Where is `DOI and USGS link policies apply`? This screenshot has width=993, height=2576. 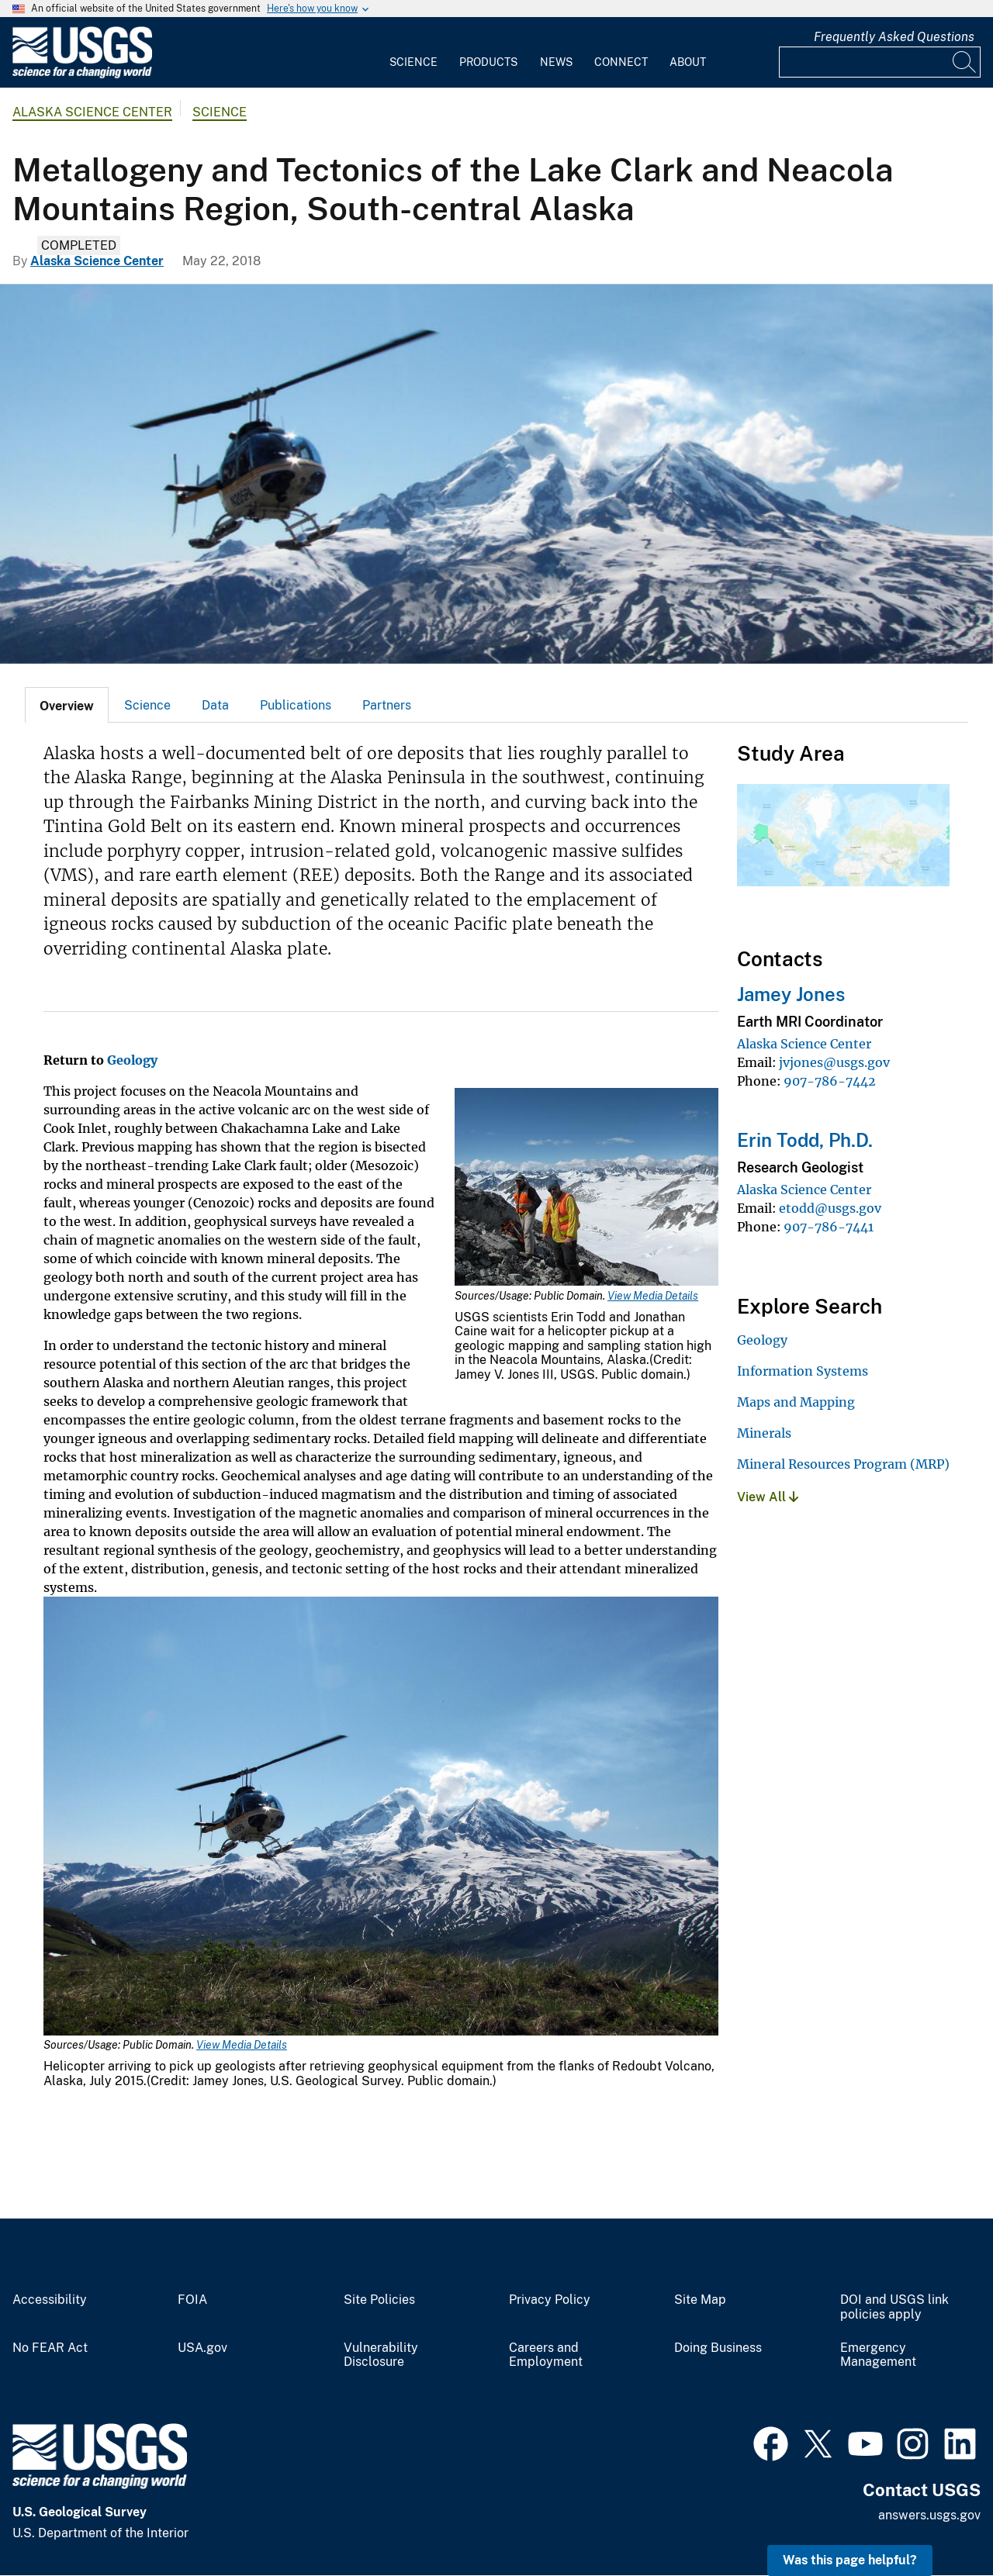
DOI and USGS link policies apply is located at coordinates (894, 2307).